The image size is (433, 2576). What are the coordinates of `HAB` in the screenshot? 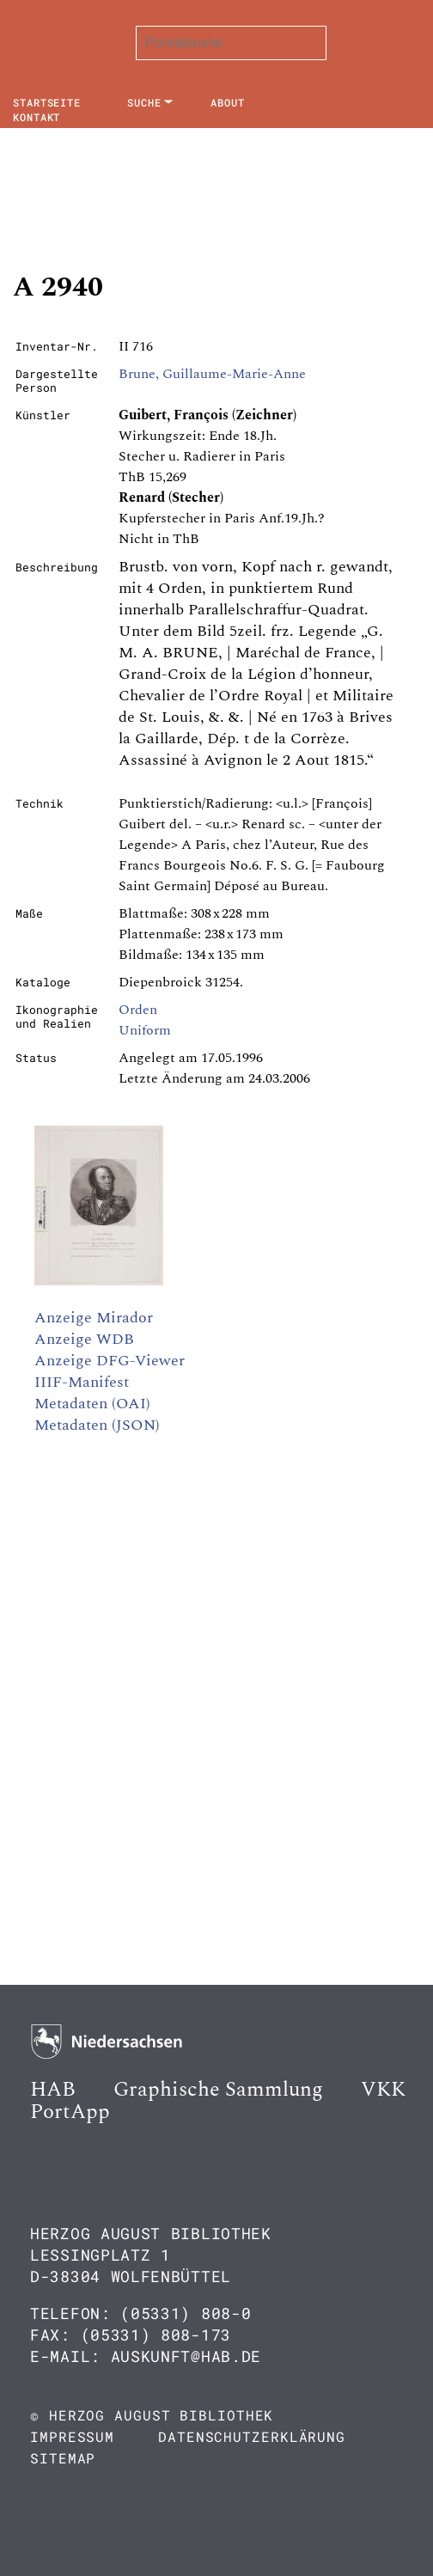 It's located at (53, 2089).